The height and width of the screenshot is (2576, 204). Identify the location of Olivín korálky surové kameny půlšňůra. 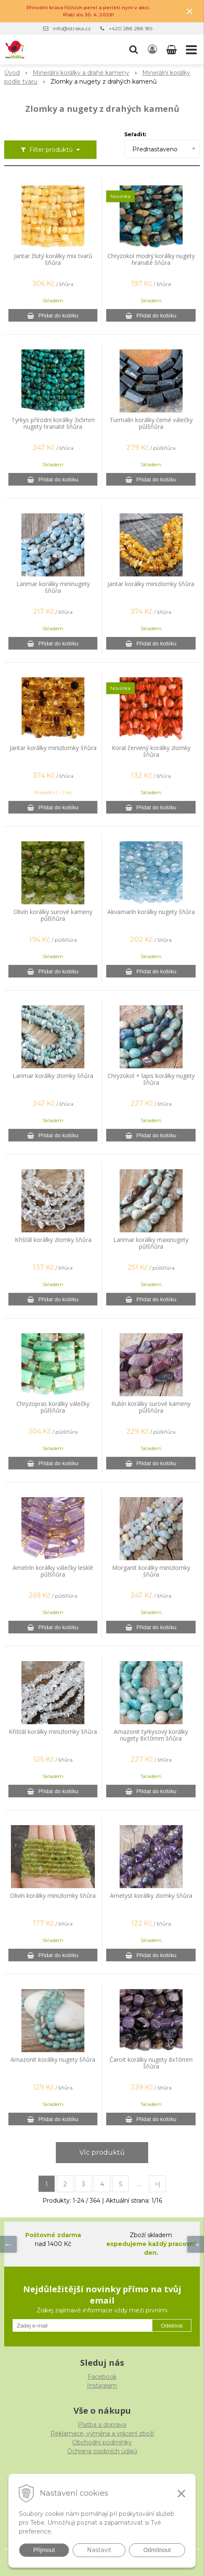
(52, 915).